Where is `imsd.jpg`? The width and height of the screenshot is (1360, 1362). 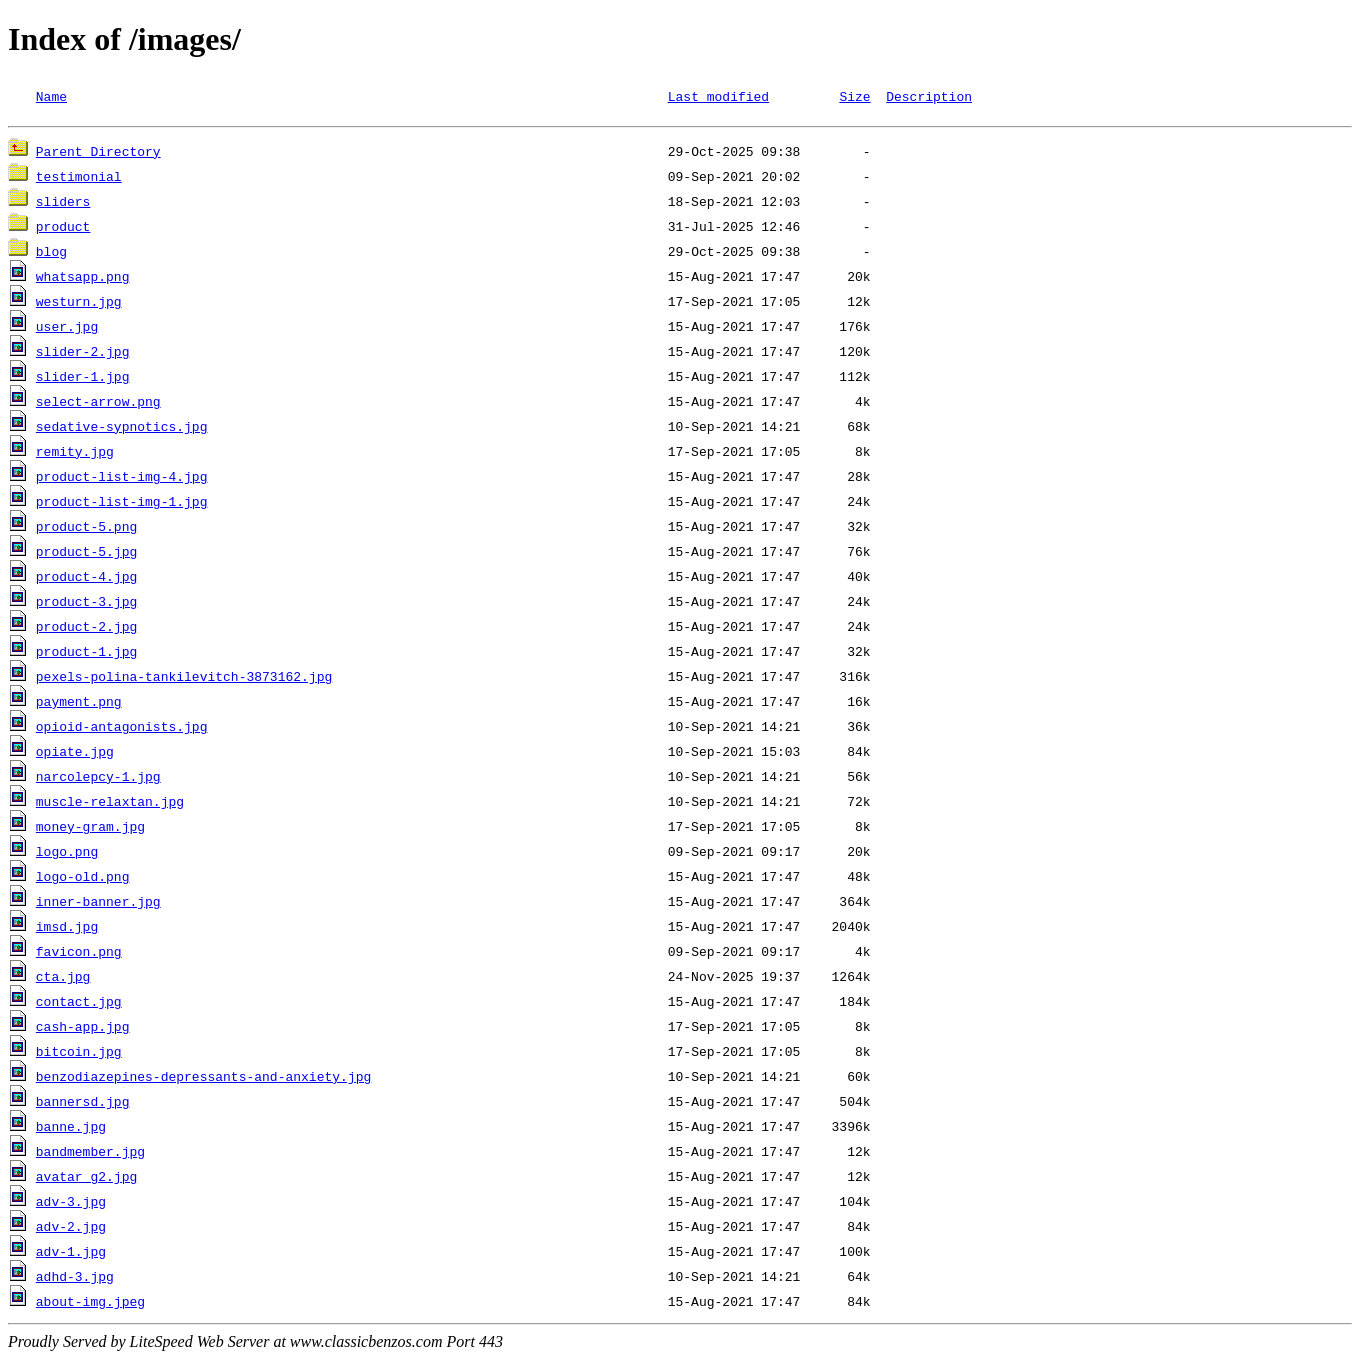
imsd.jpg is located at coordinates (67, 929).